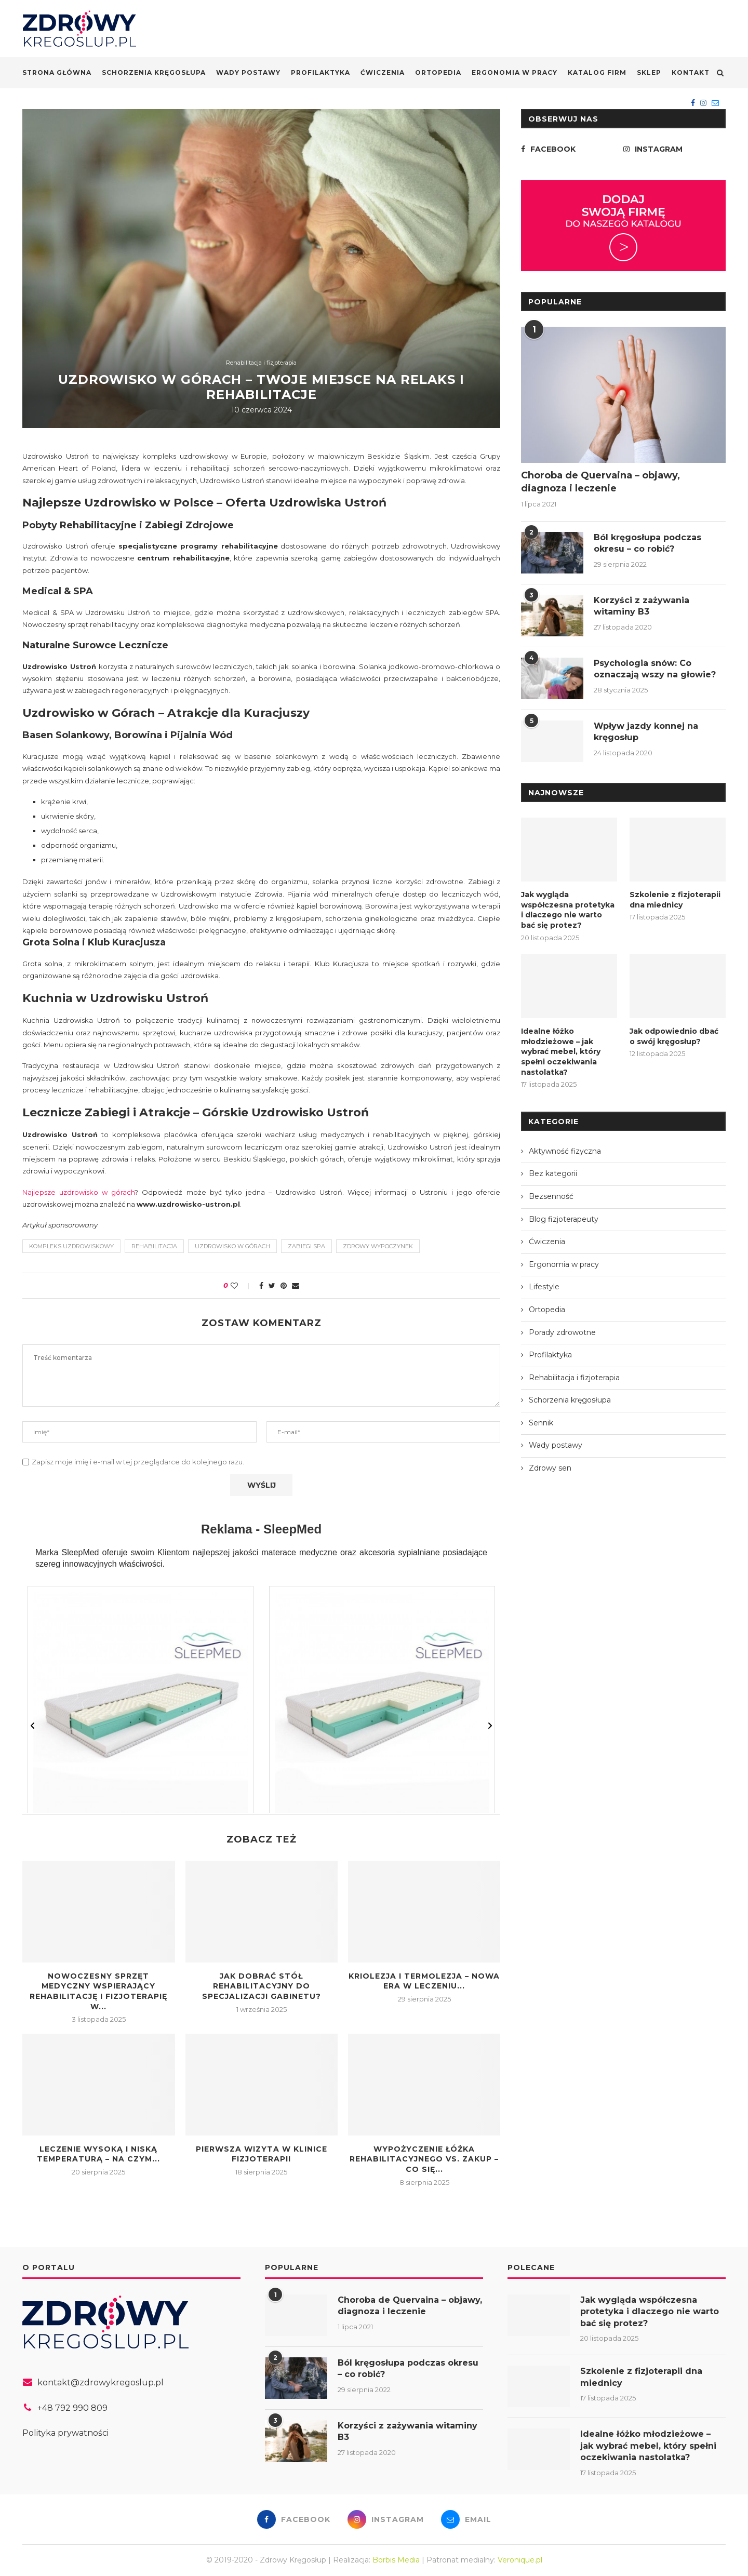 This screenshot has height=2576, width=748. Describe the element at coordinates (562, 1332) in the screenshot. I see `Porady zdrowotne` at that location.